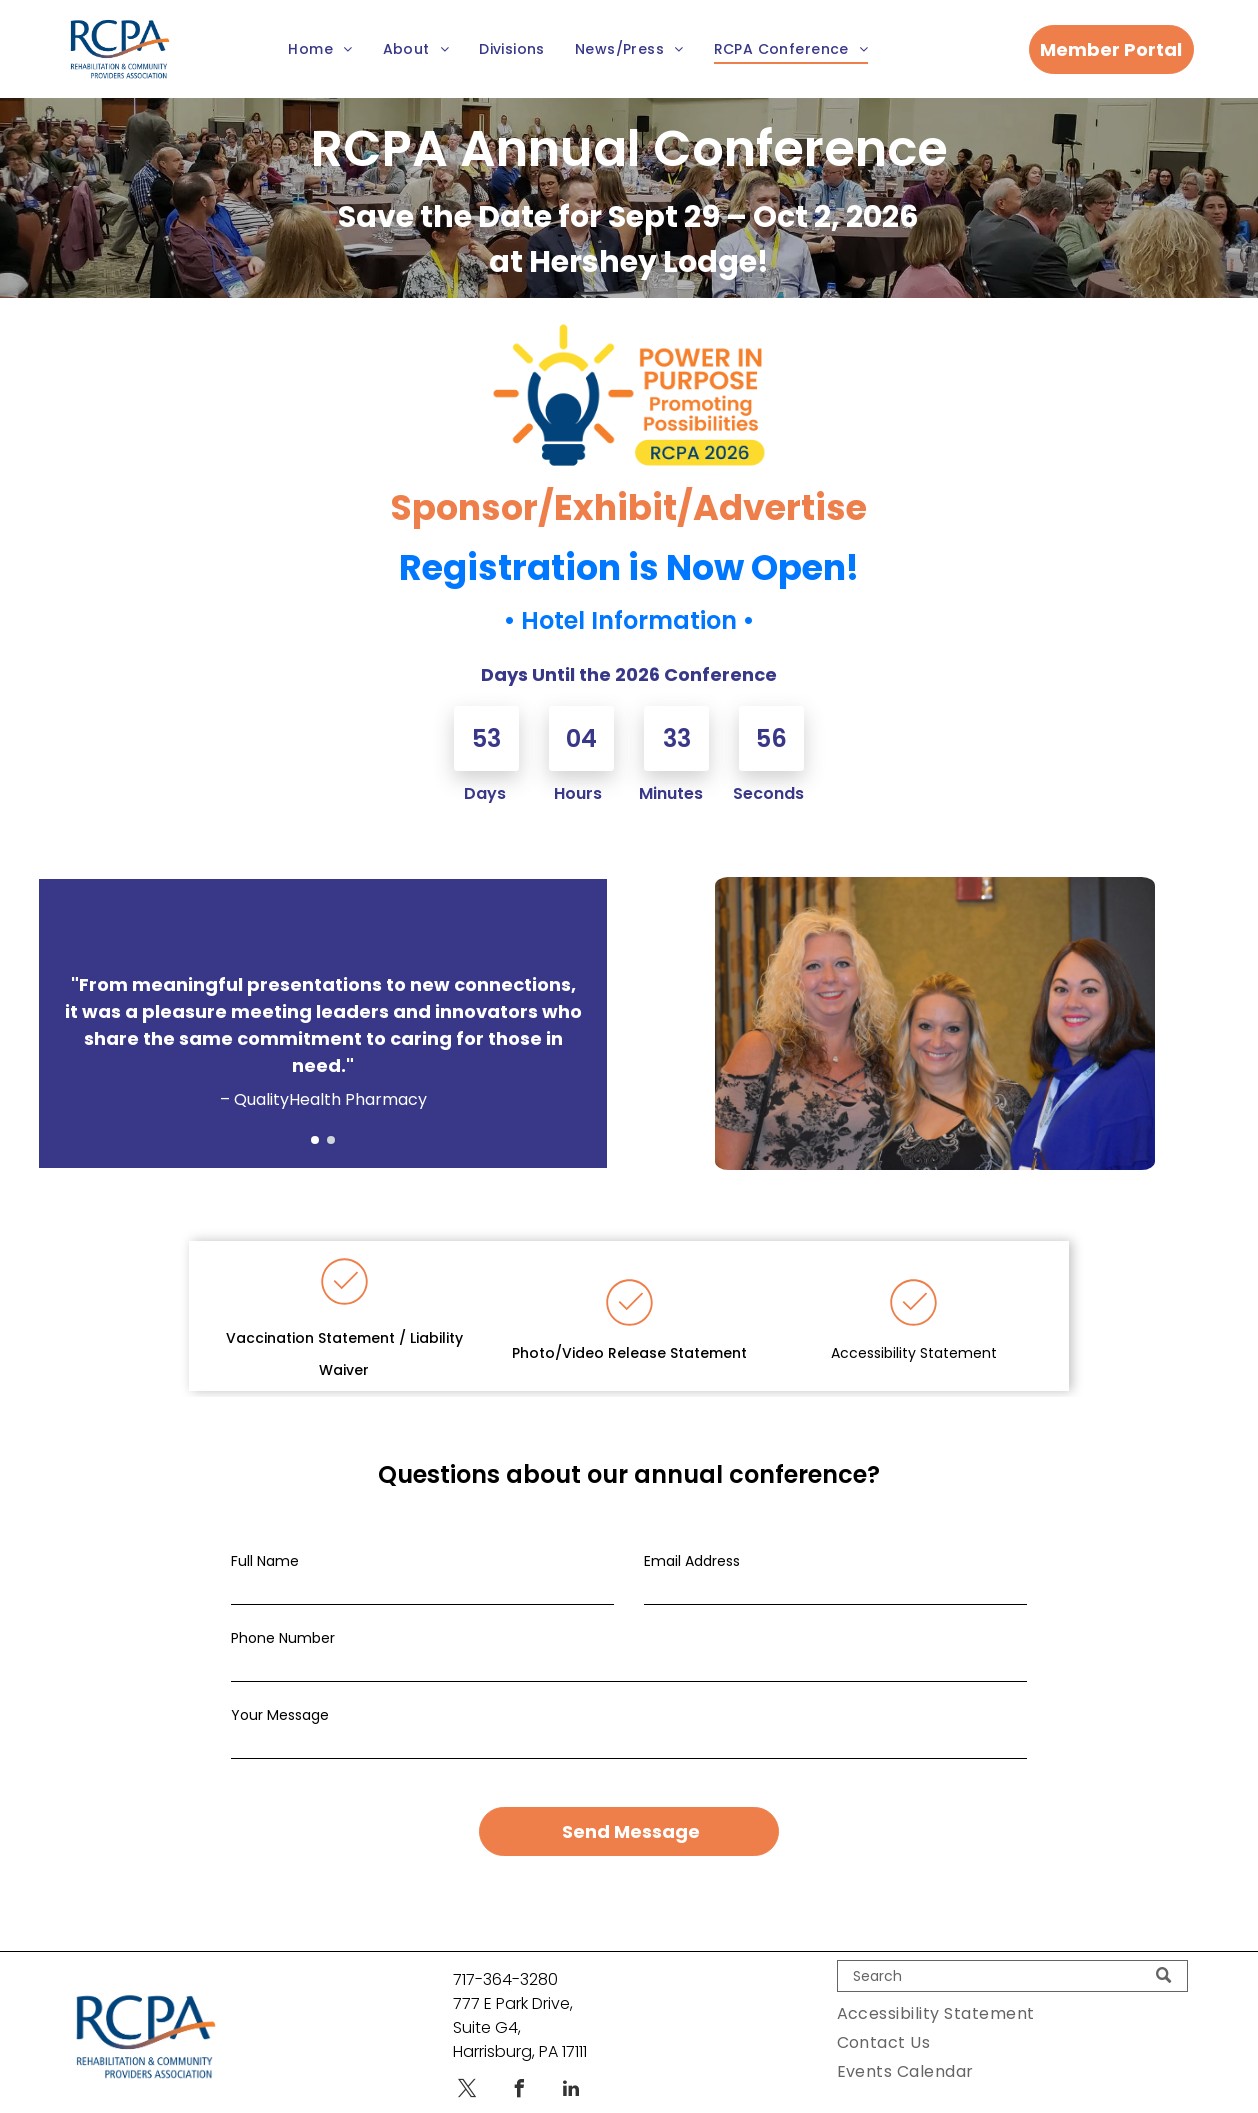  What do you see at coordinates (629, 620) in the screenshot?
I see `Hotel Information` at bounding box center [629, 620].